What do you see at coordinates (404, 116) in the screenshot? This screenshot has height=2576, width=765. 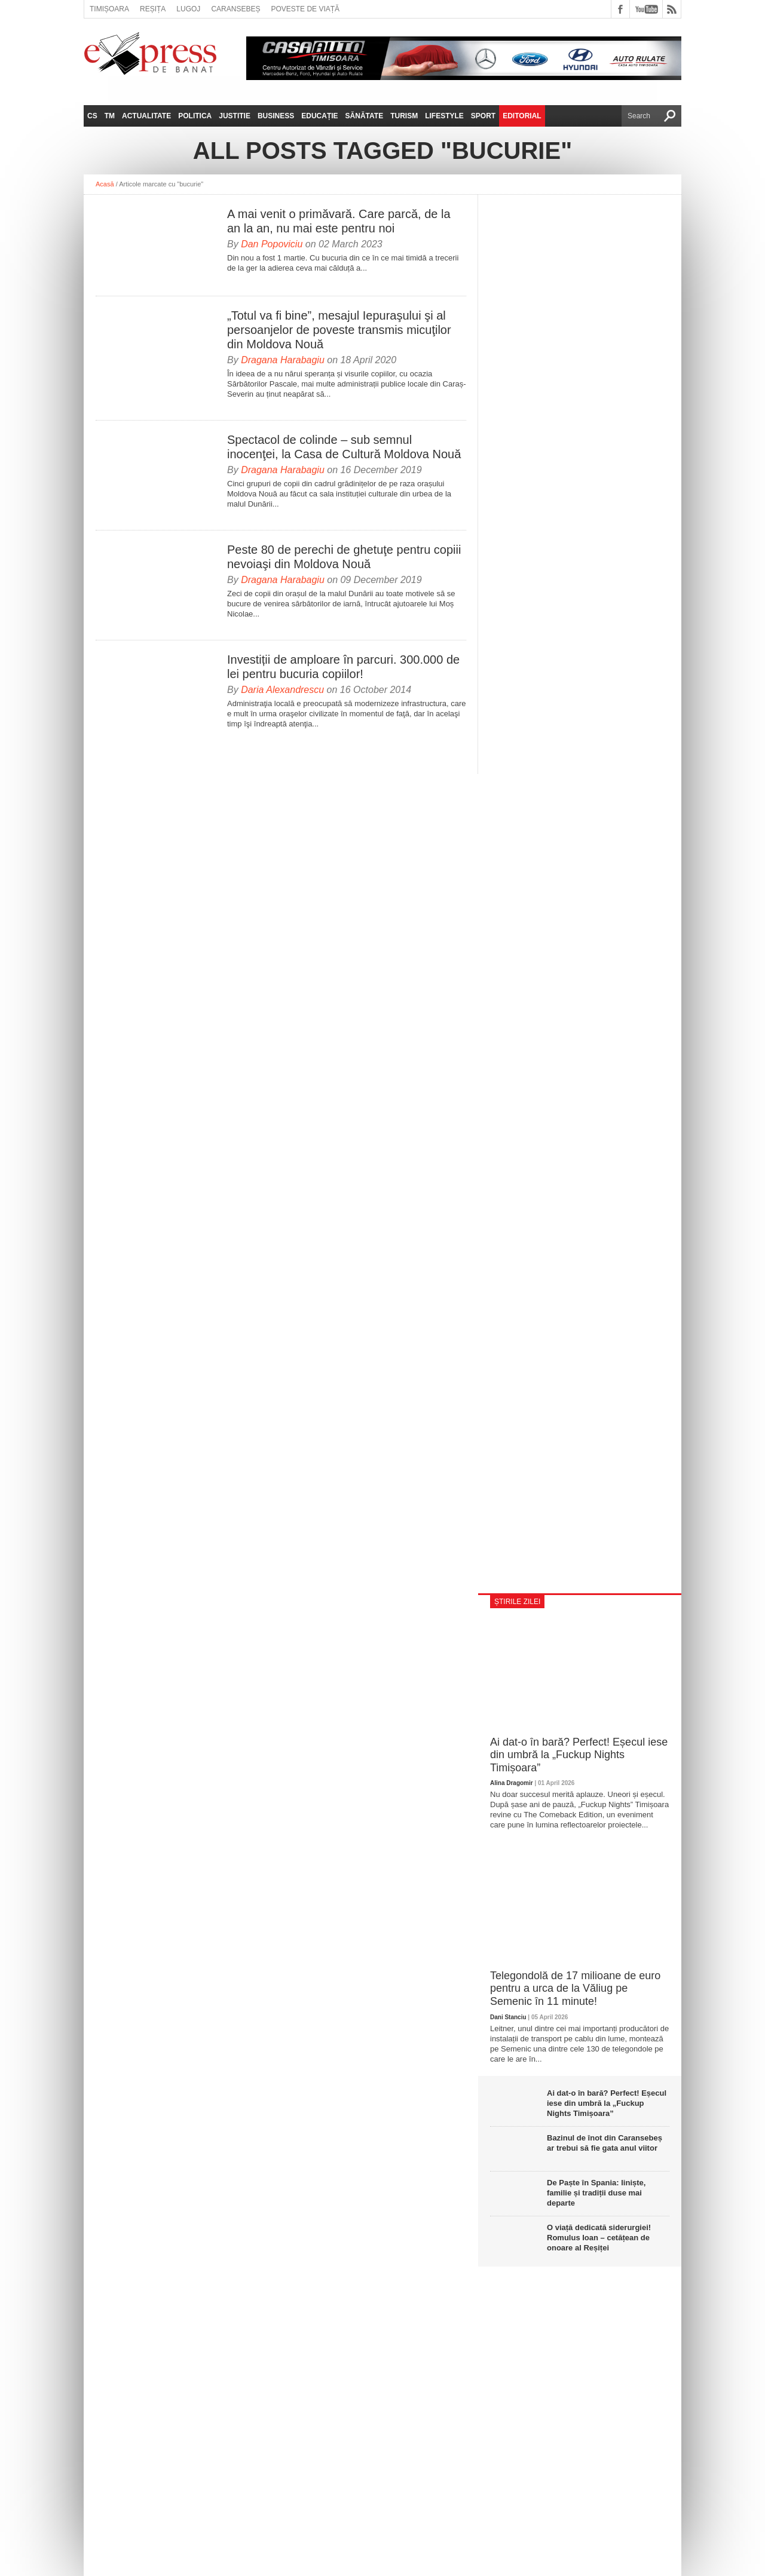 I see `Turism` at bounding box center [404, 116].